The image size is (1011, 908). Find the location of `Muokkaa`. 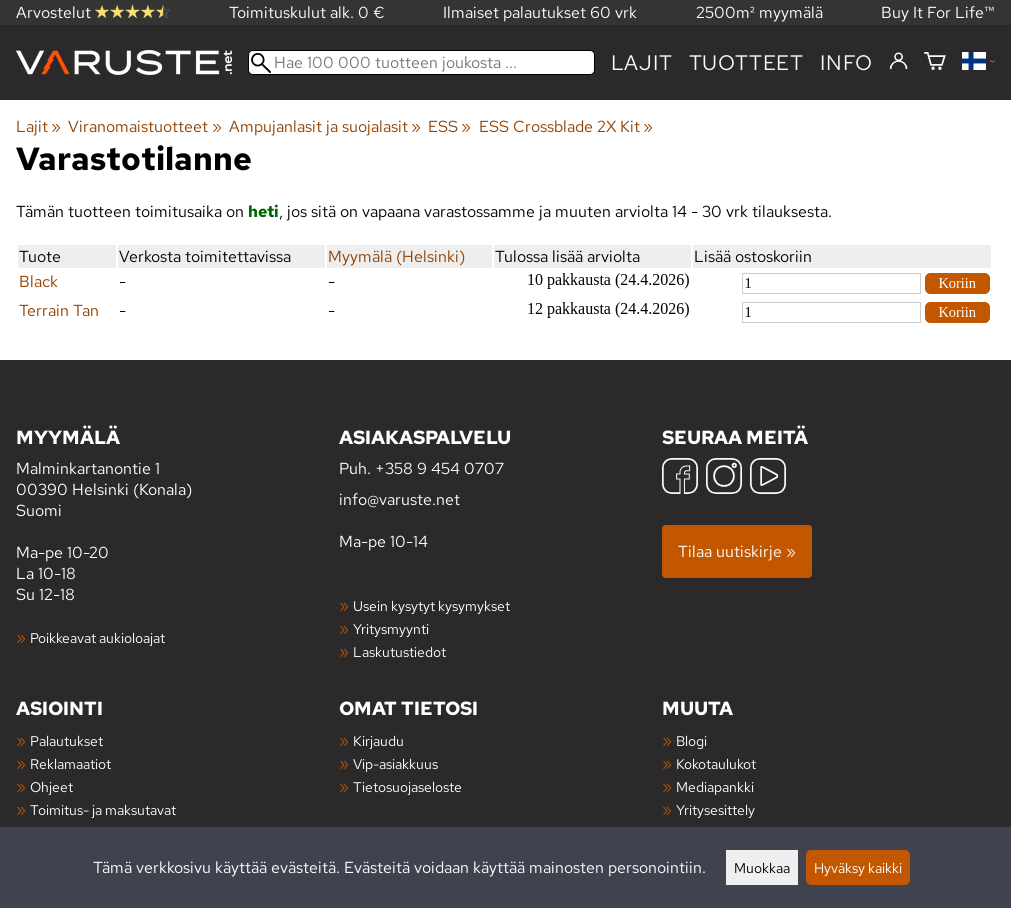

Muokkaa is located at coordinates (762, 867).